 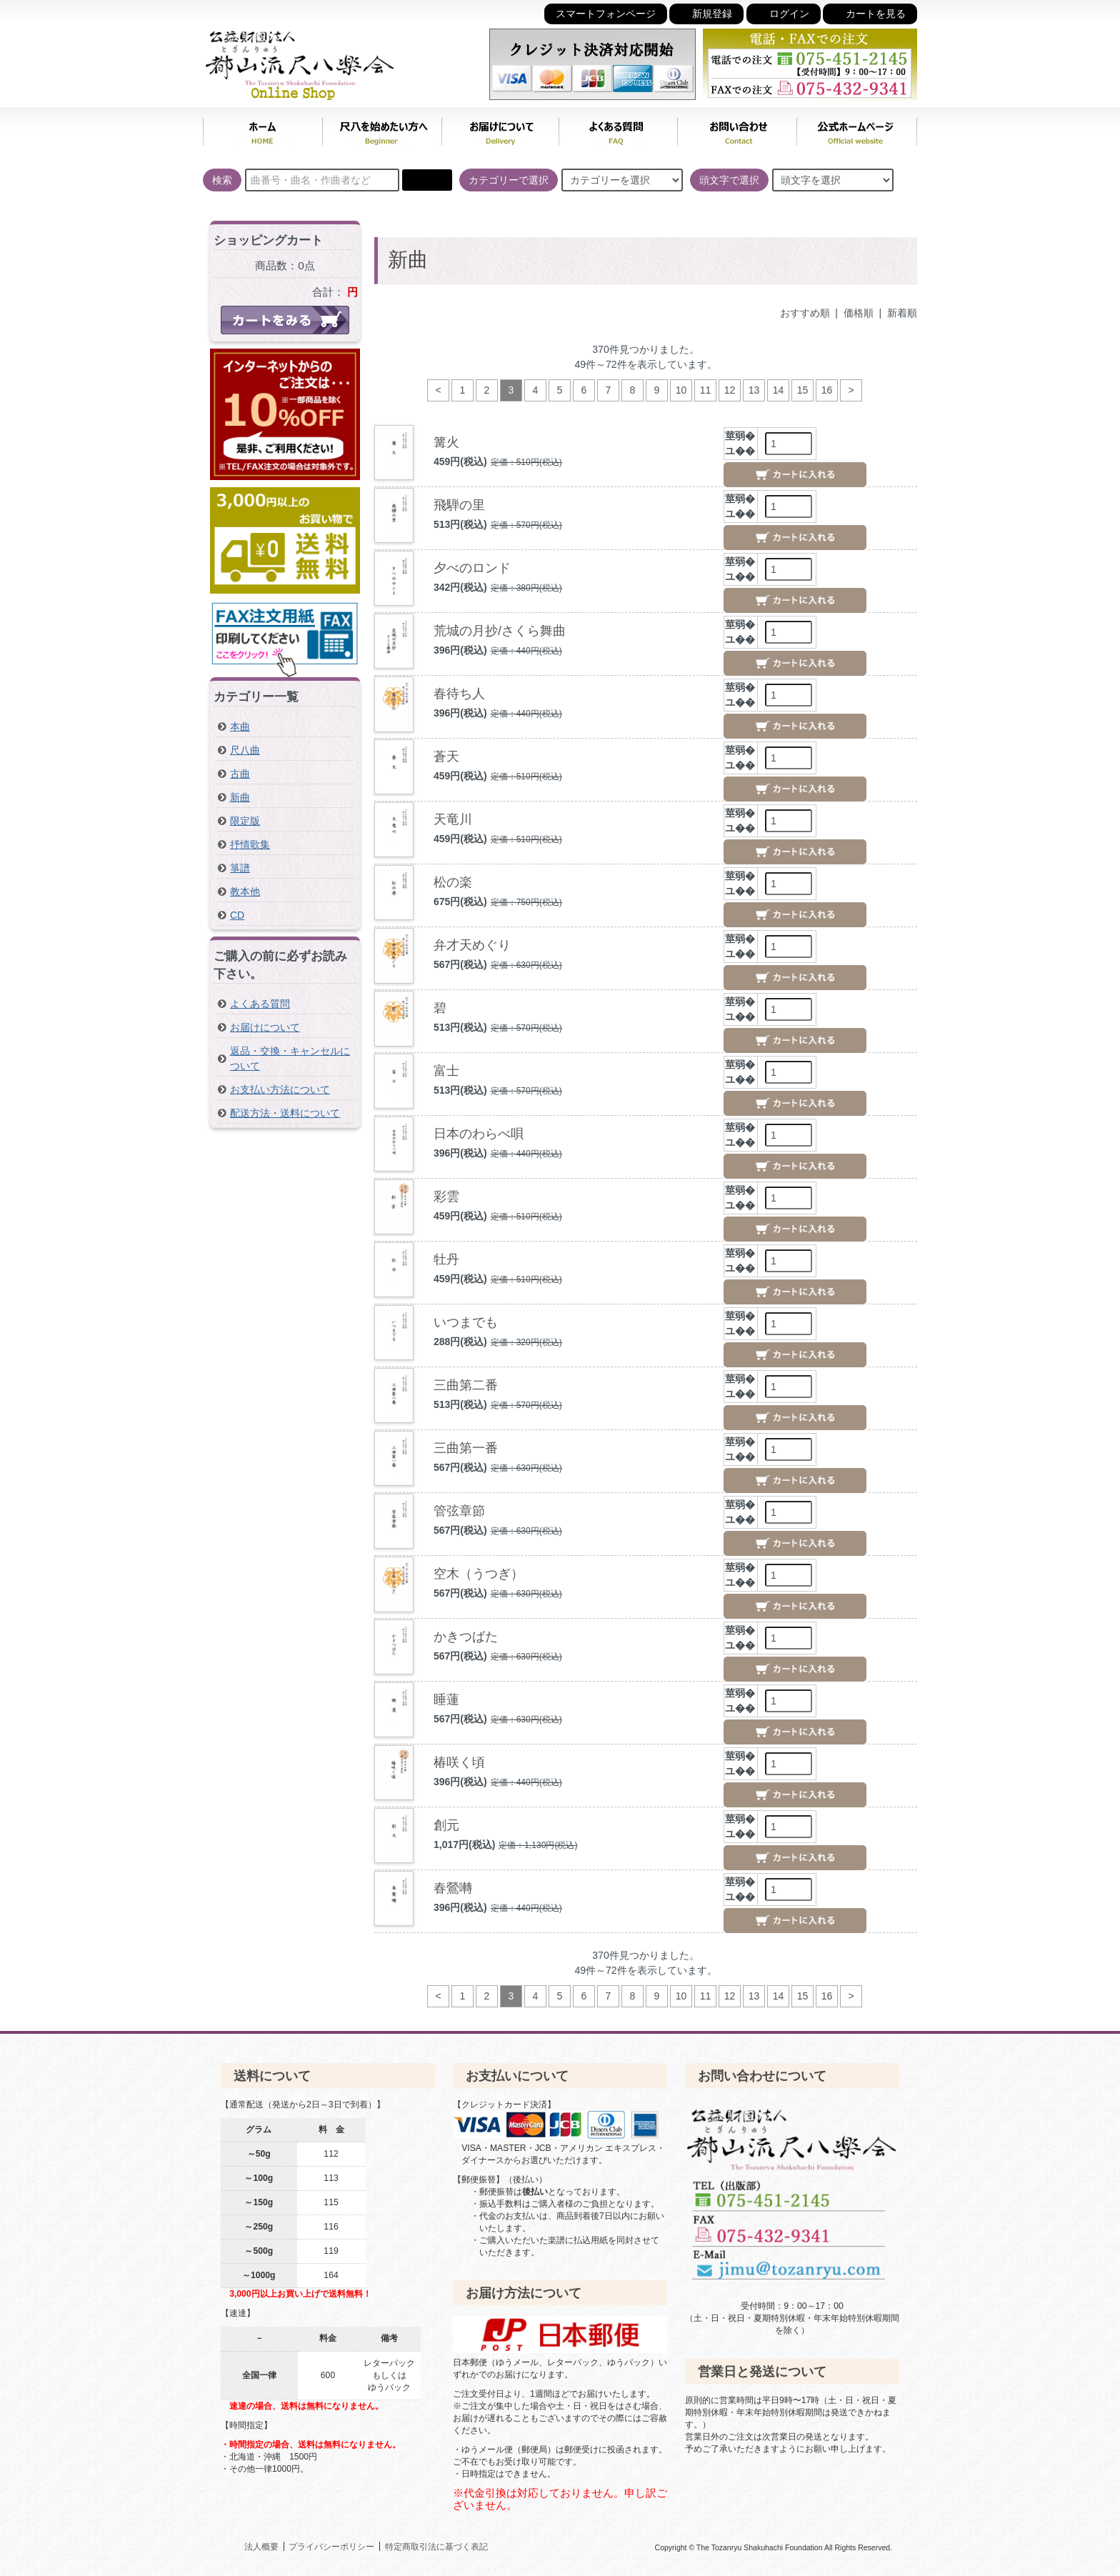 I want to click on 荒城の月抄/さくら舞曲, so click(x=500, y=631).